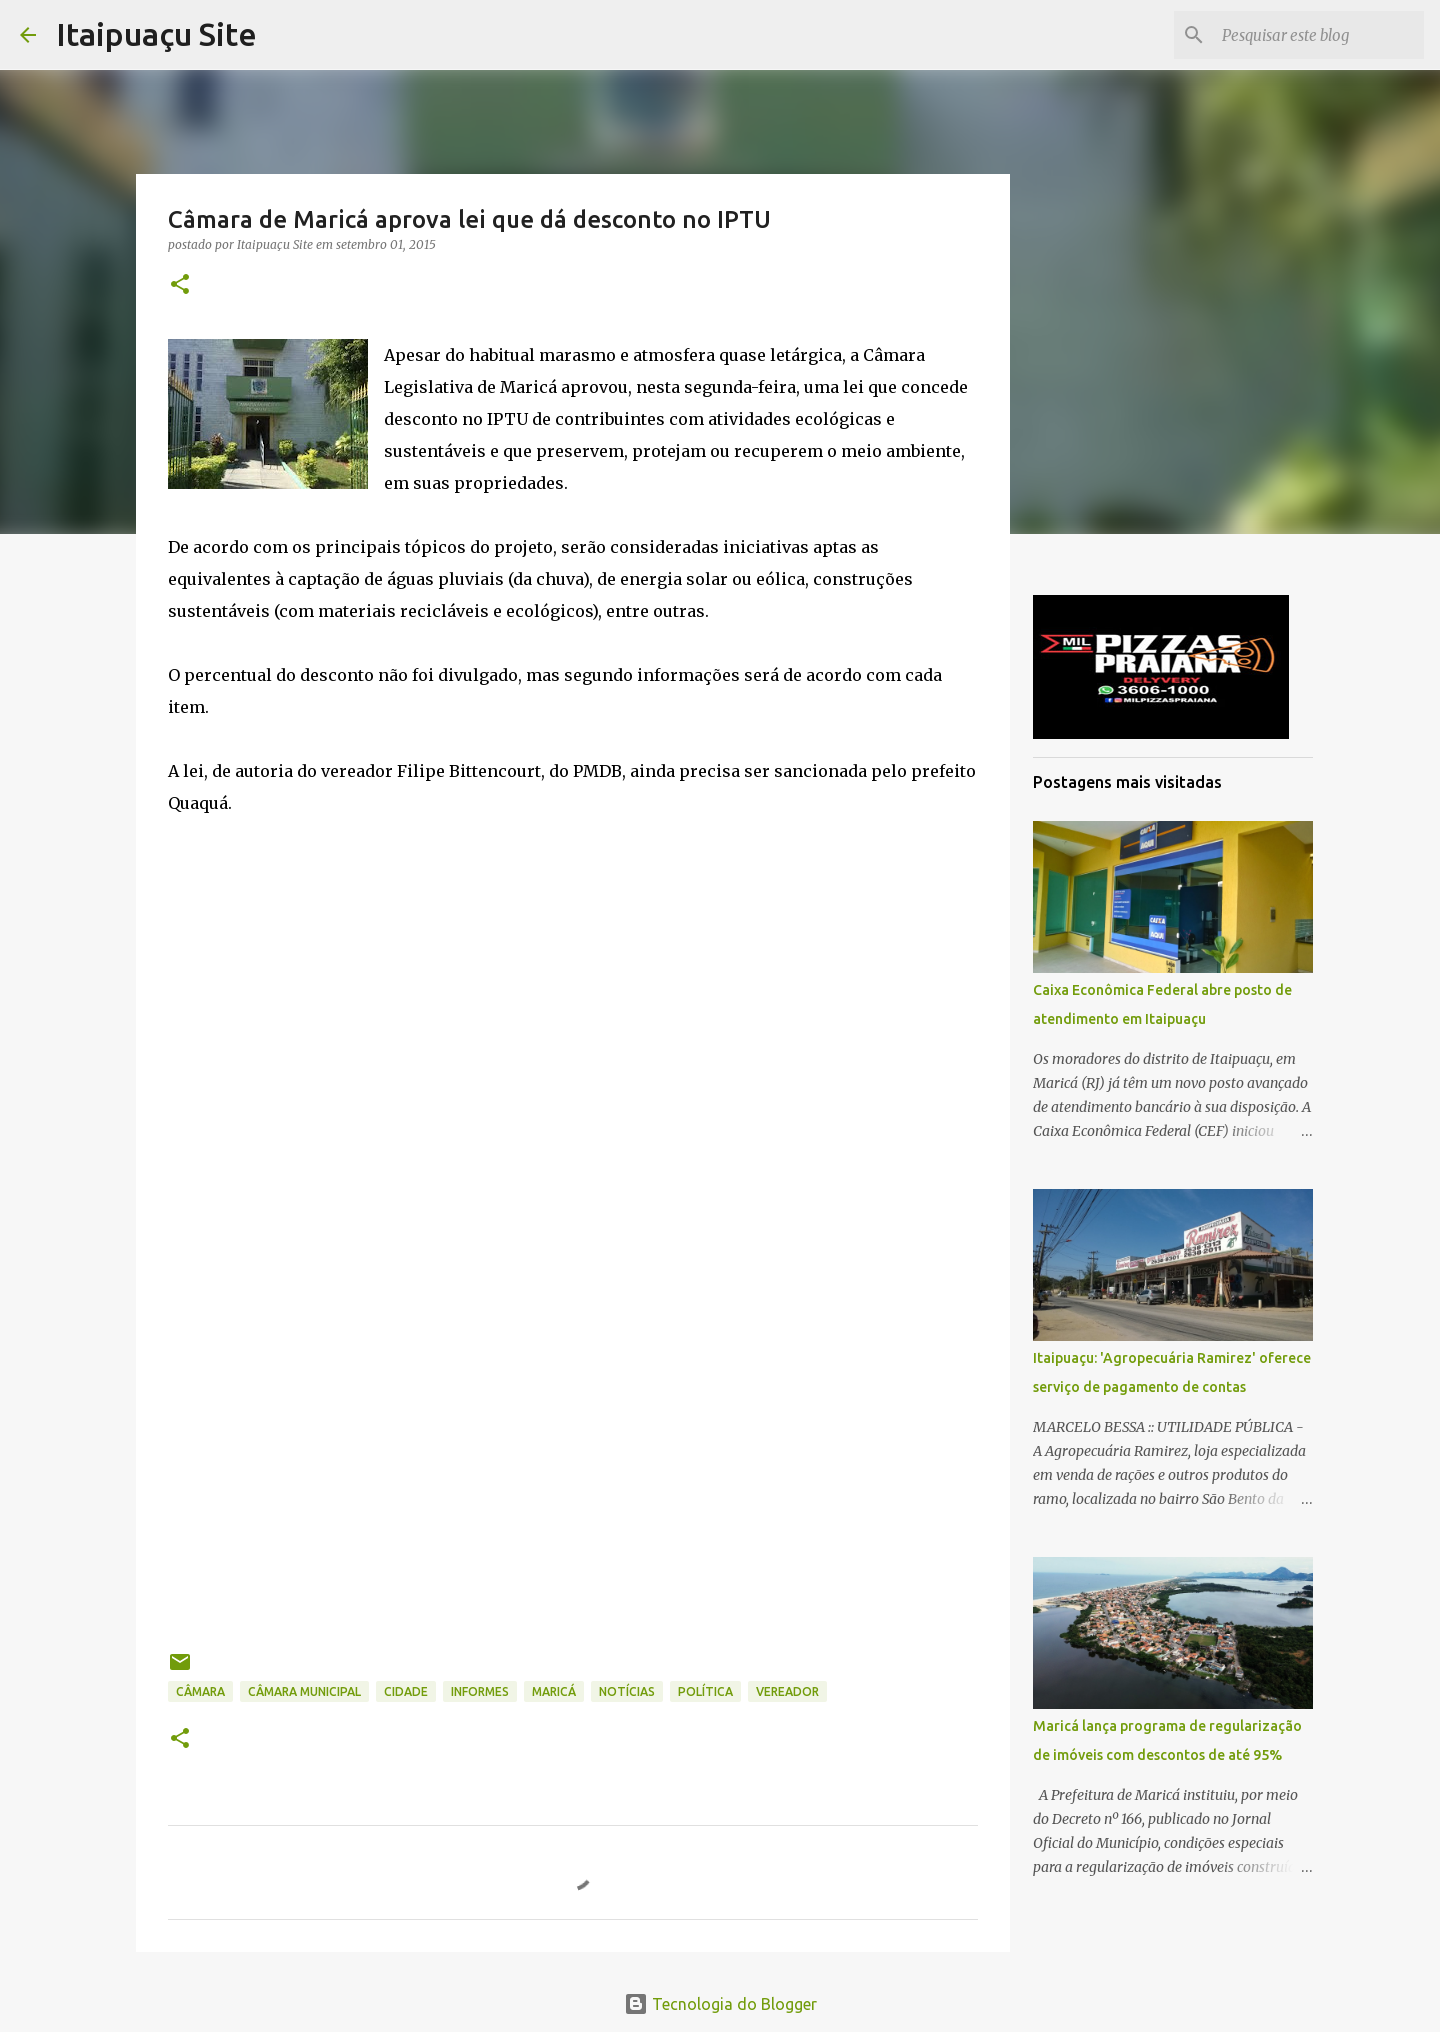 The height and width of the screenshot is (2032, 1440). I want to click on Maricá, so click(554, 1691).